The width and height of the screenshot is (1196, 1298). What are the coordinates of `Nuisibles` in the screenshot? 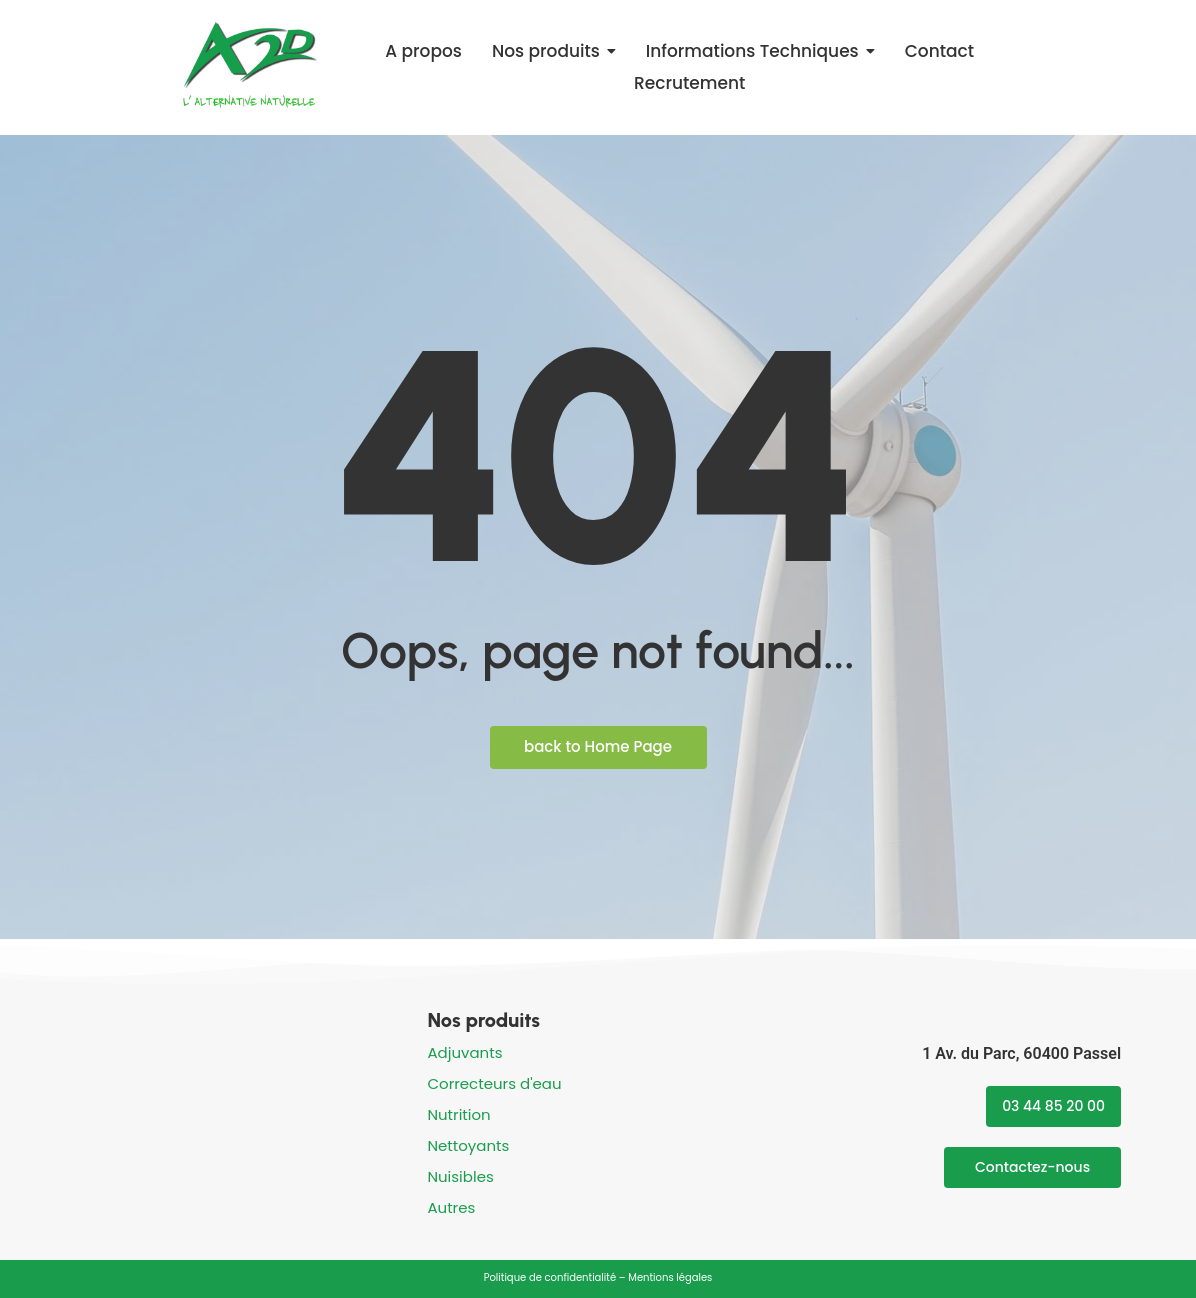 It's located at (460, 1176).